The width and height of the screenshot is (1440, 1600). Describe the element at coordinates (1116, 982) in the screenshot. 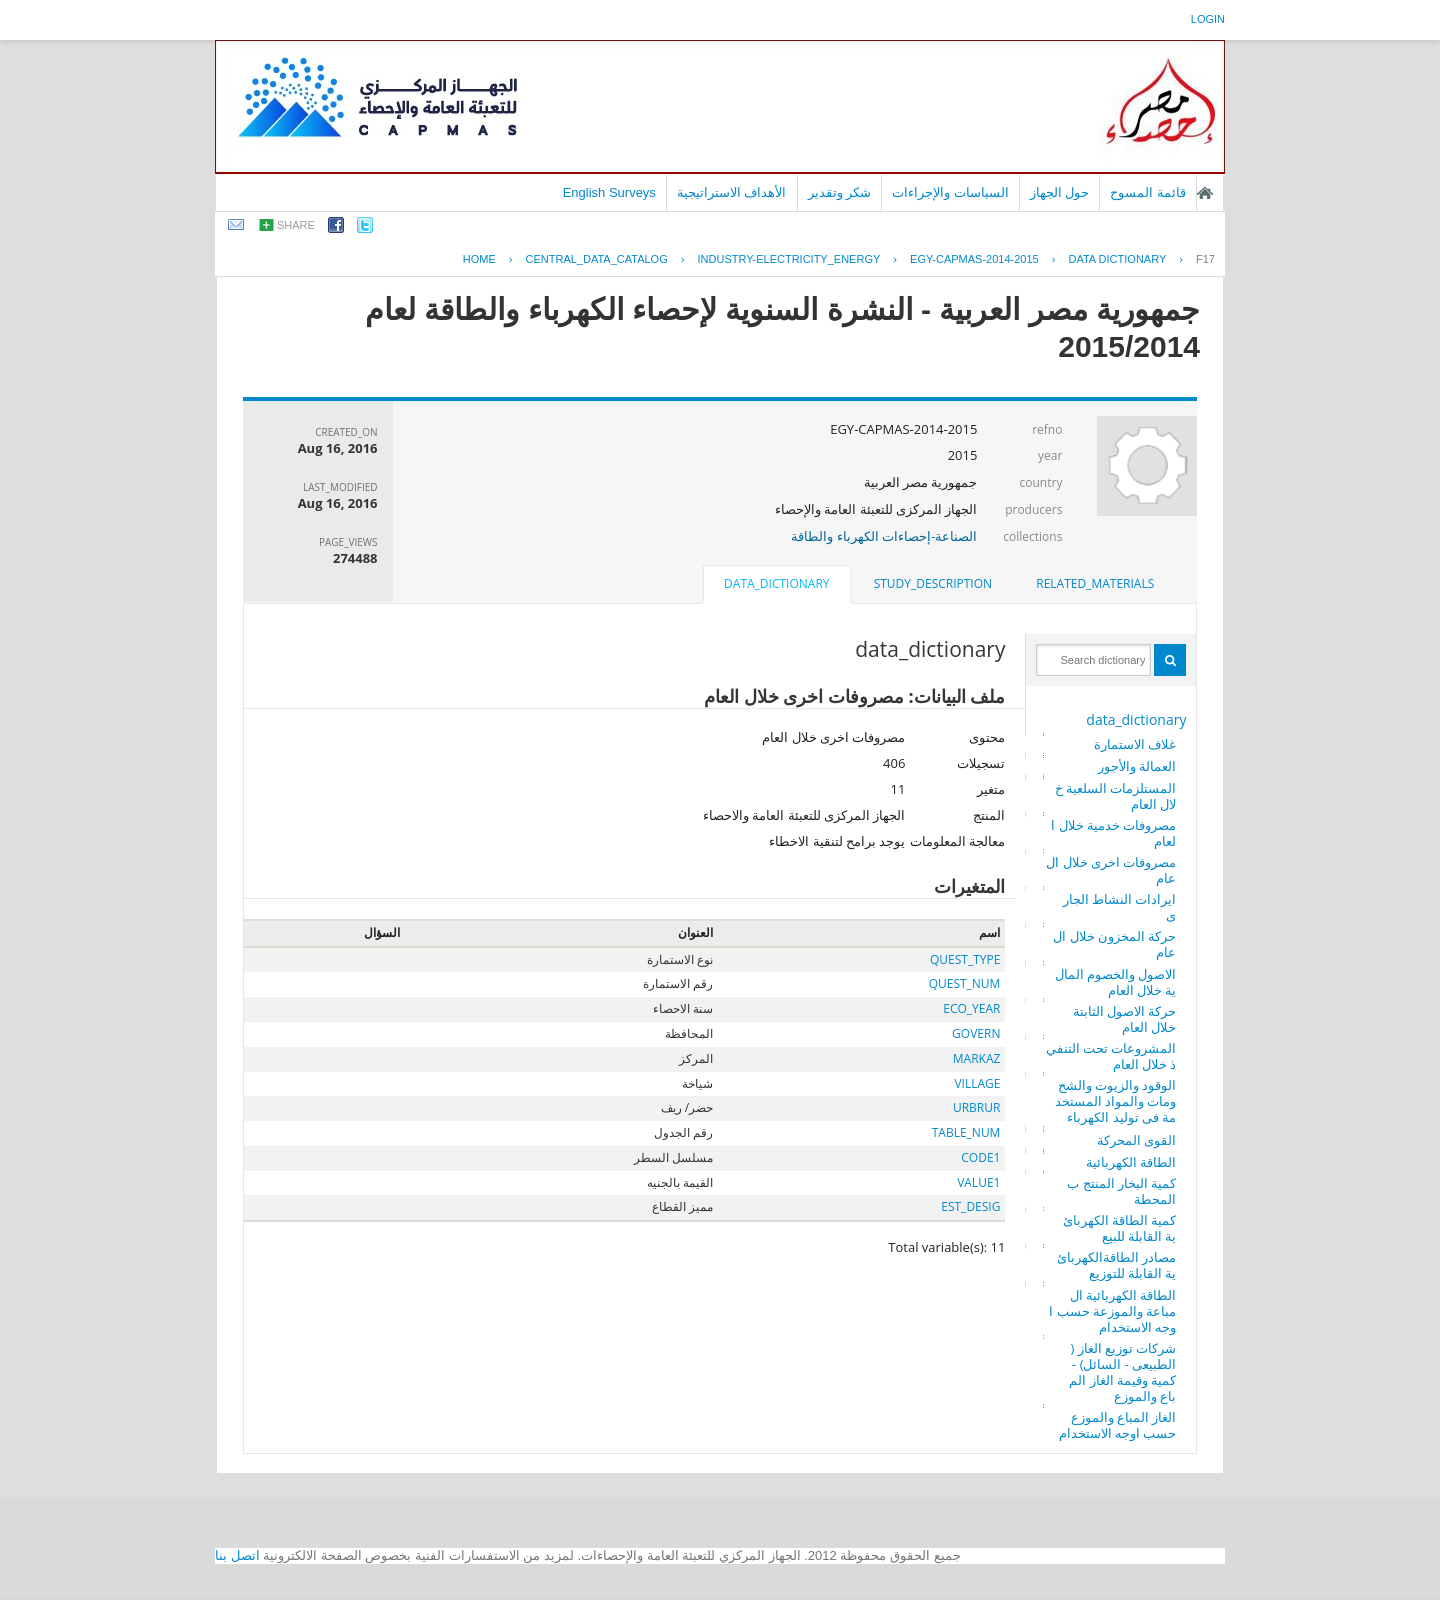

I see `الاصول والخصوم المالية خلال العام` at that location.